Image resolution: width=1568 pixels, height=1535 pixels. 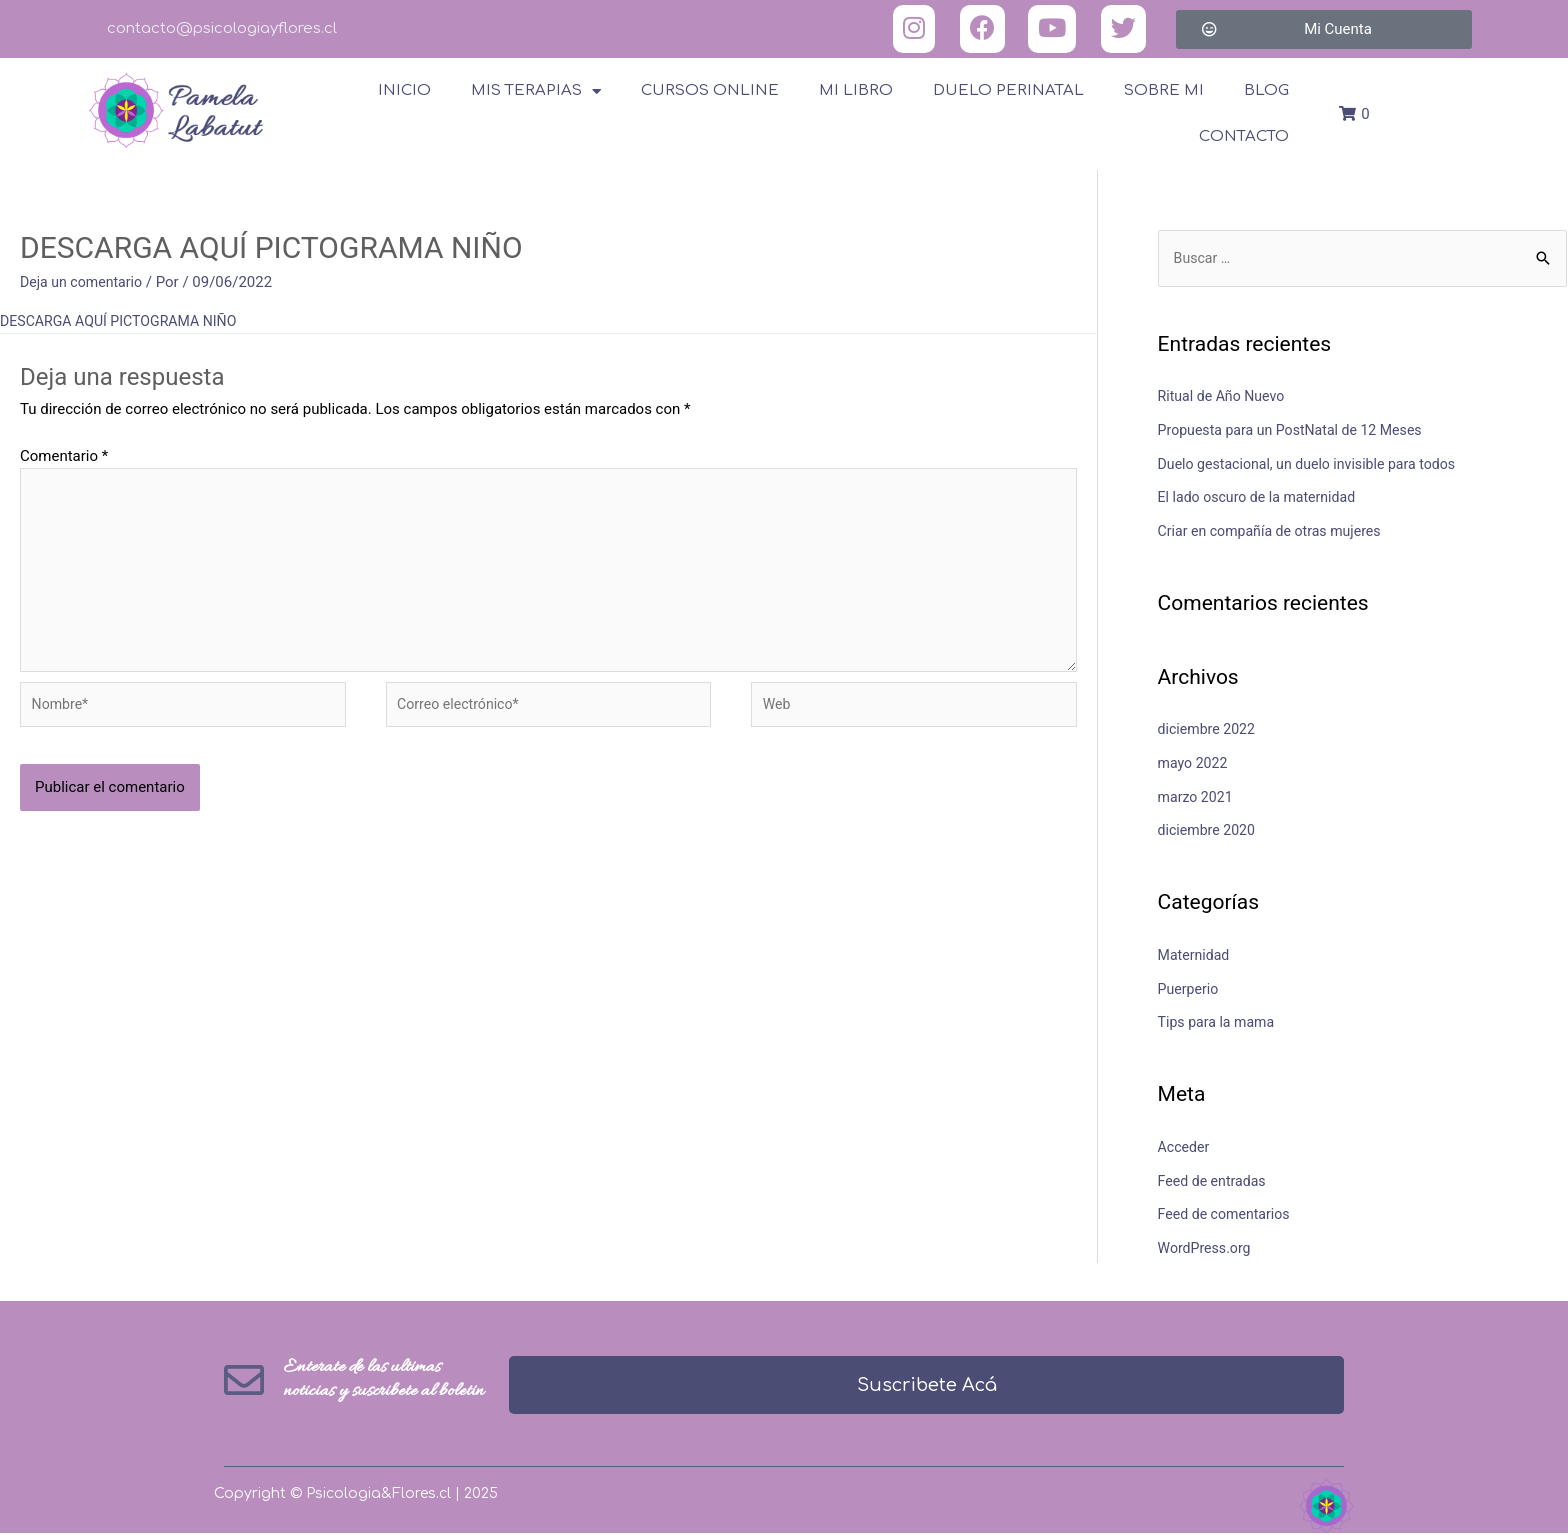 What do you see at coordinates (1195, 764) in the screenshot?
I see `mayo 2022` at bounding box center [1195, 764].